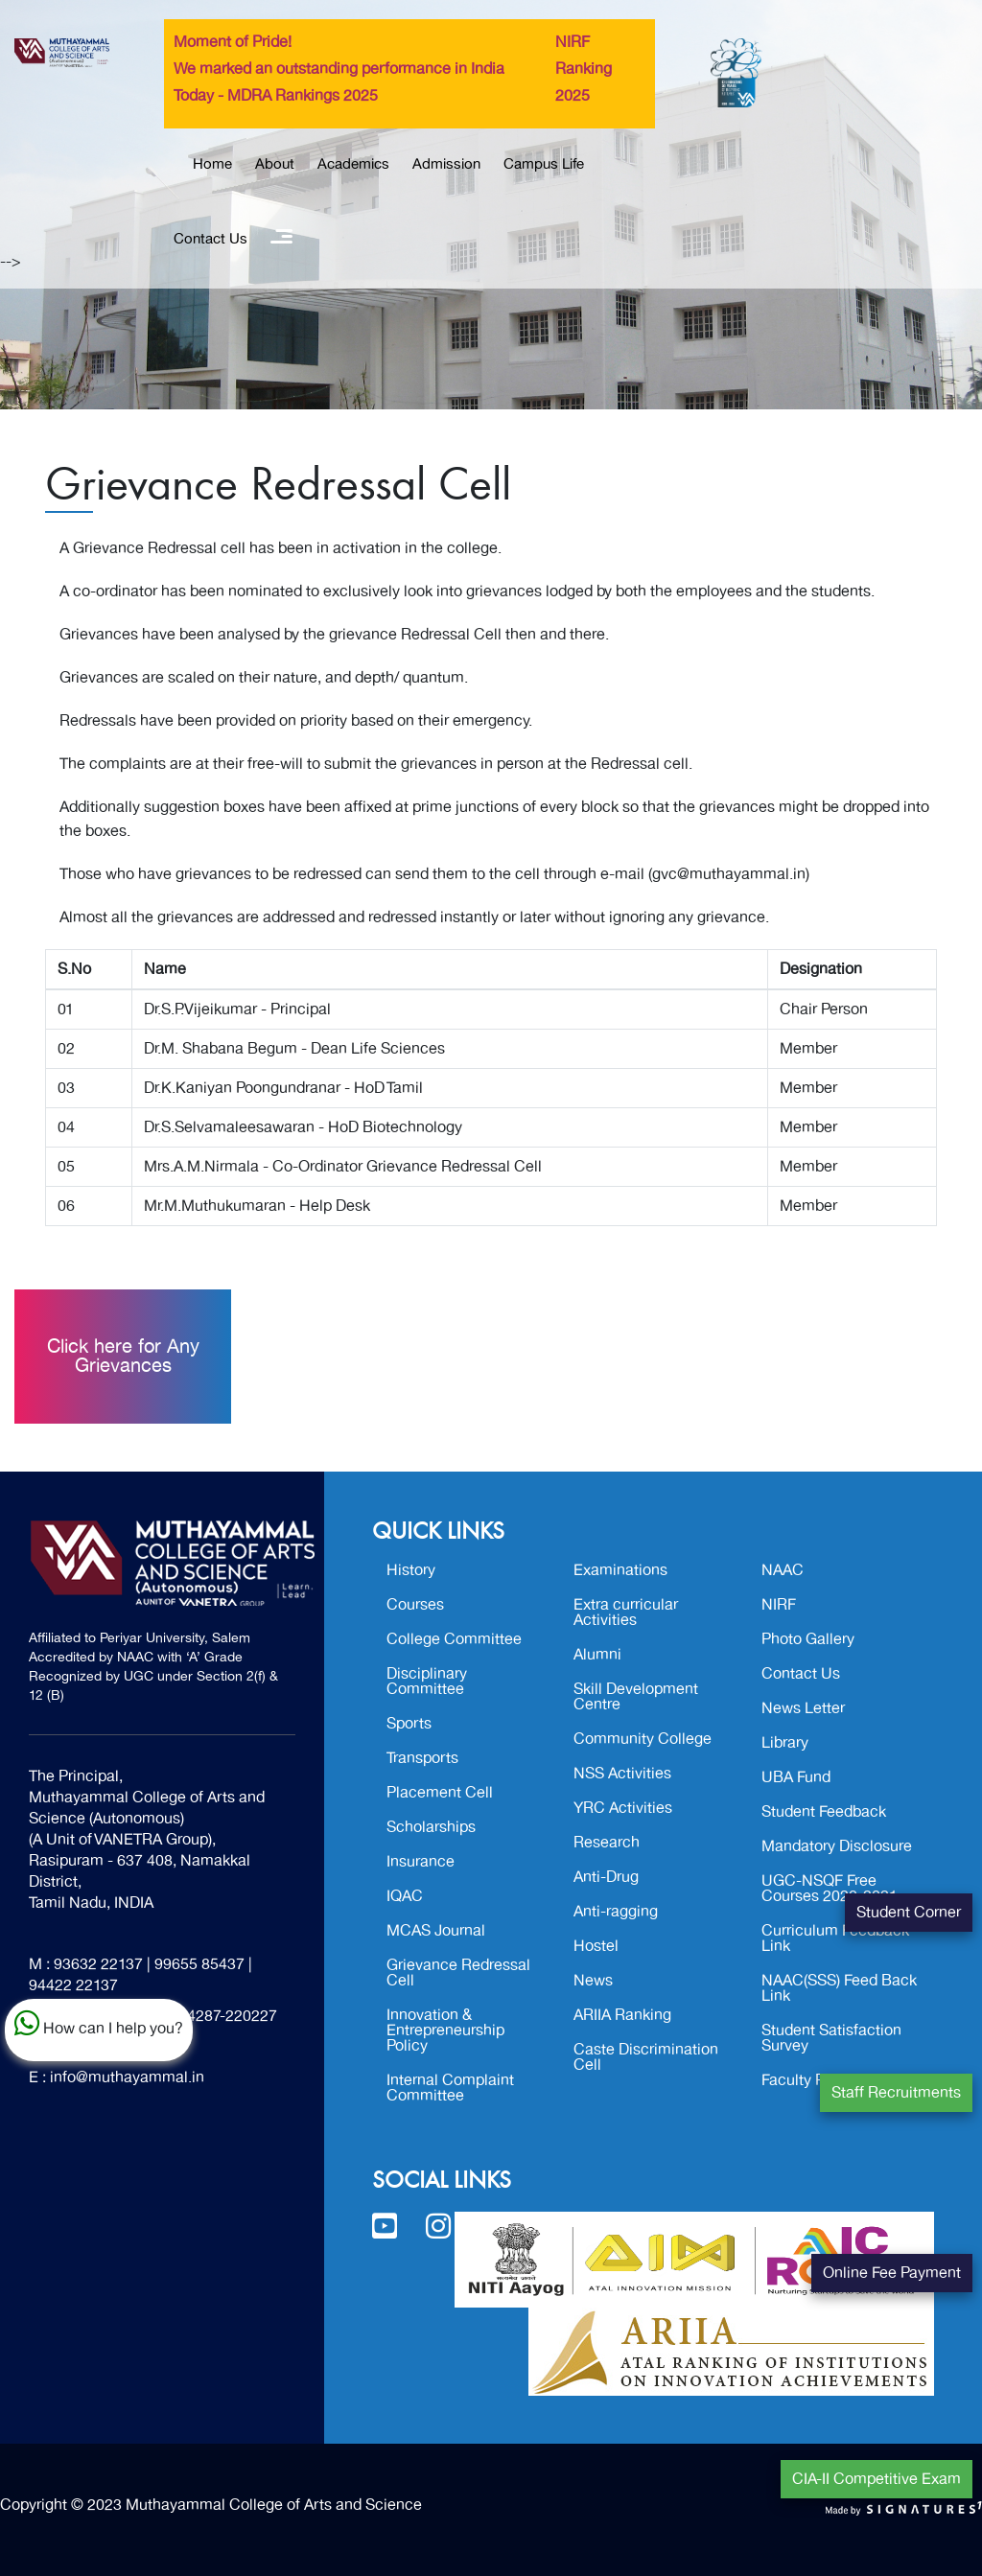 The height and width of the screenshot is (2576, 982). I want to click on Sports, so click(409, 1723).